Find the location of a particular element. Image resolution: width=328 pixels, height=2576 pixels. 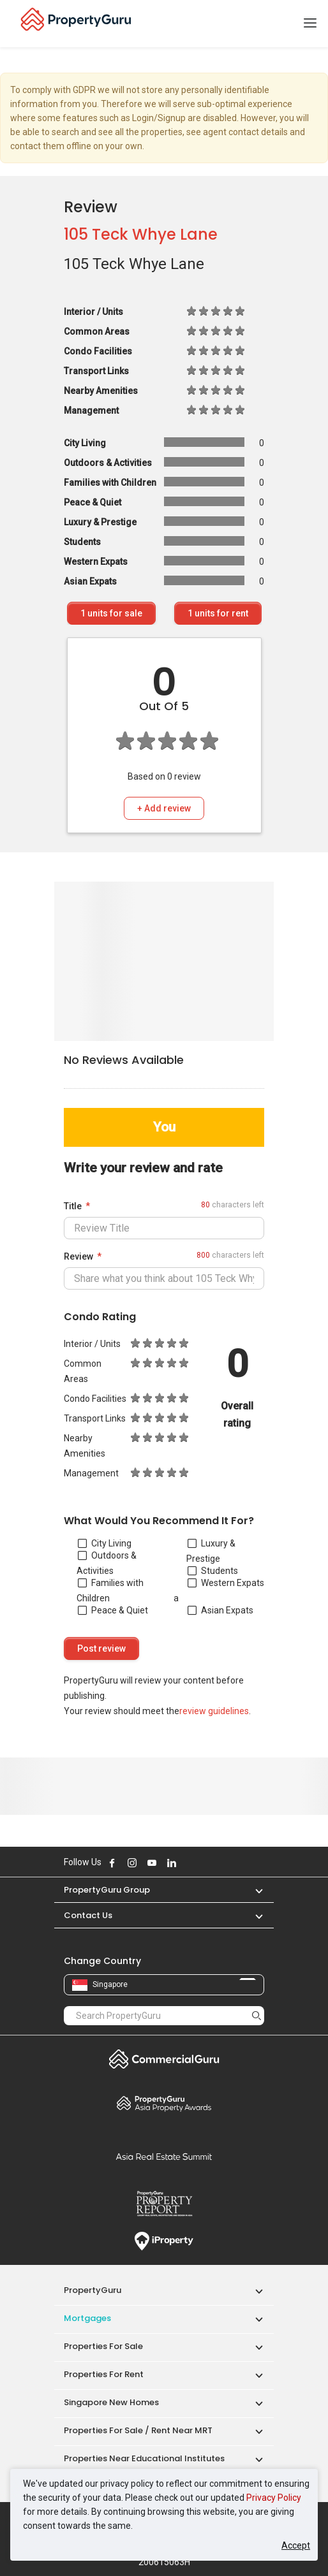

+ Add review is located at coordinates (164, 808).